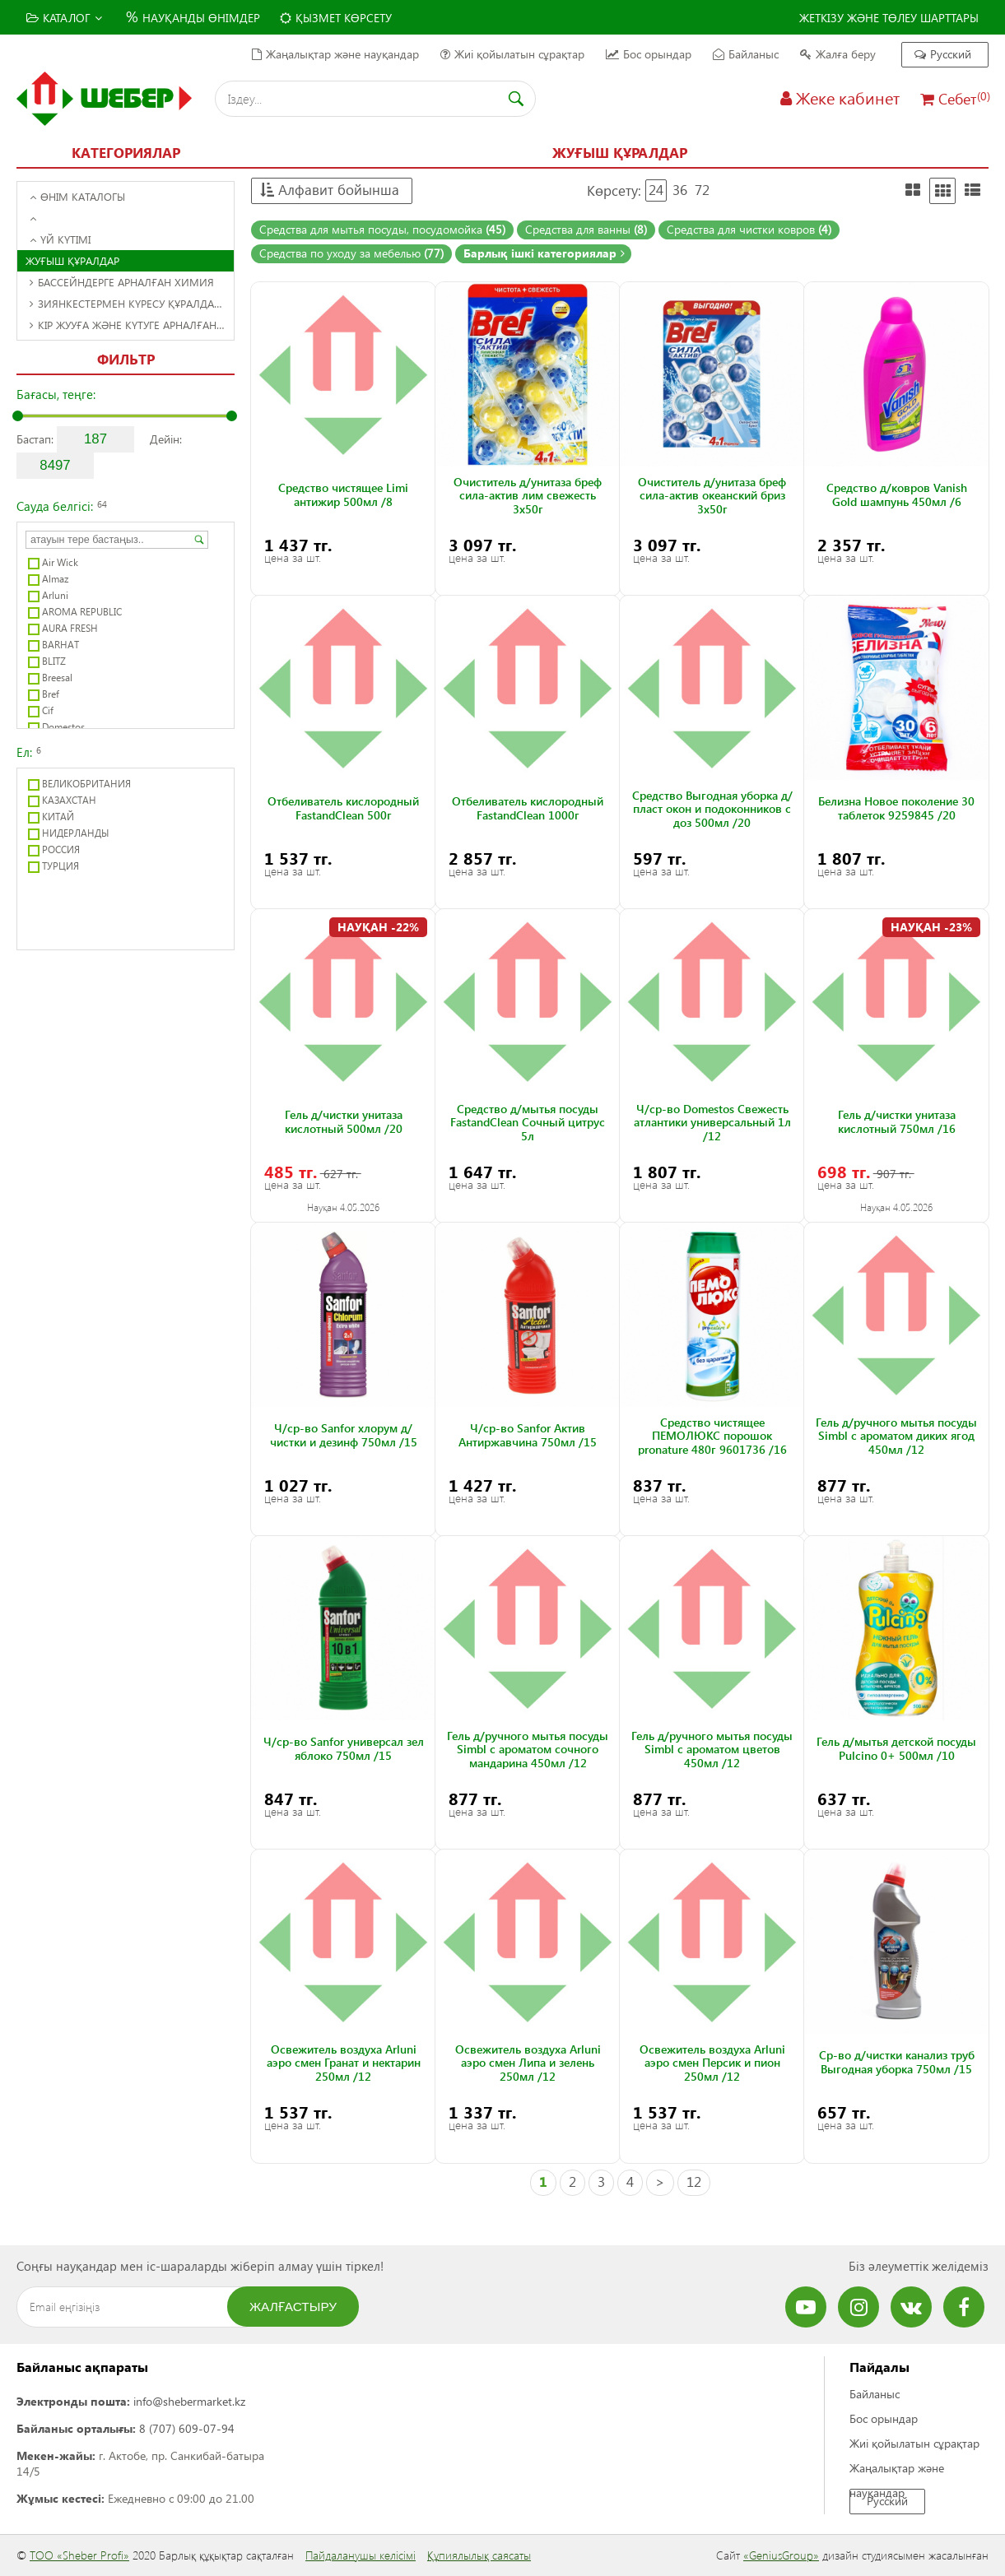 The height and width of the screenshot is (2576, 1005). I want to click on info@shebermarket.kz, so click(189, 2401).